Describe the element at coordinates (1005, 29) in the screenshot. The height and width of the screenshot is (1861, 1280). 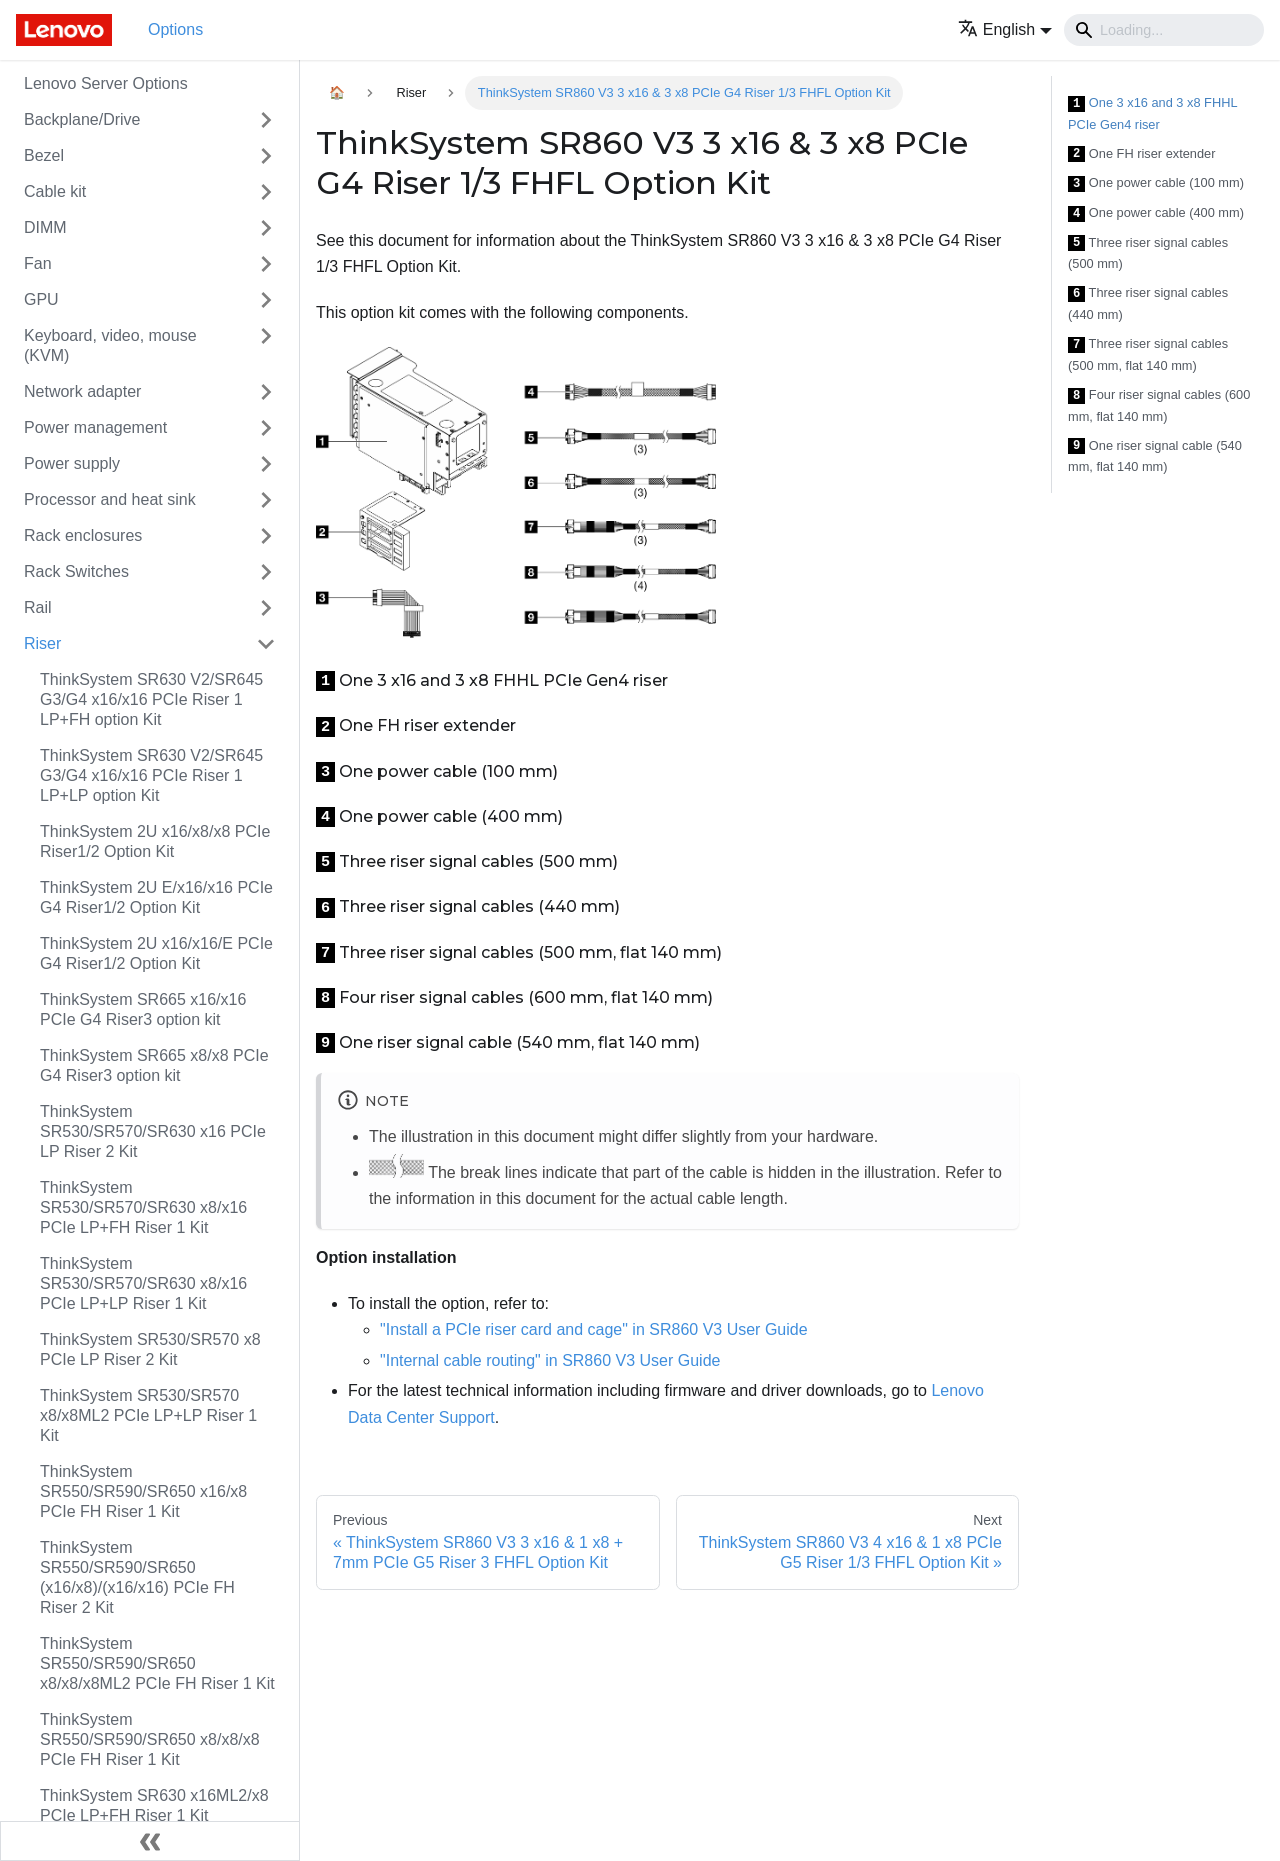
I see `[button]` at that location.